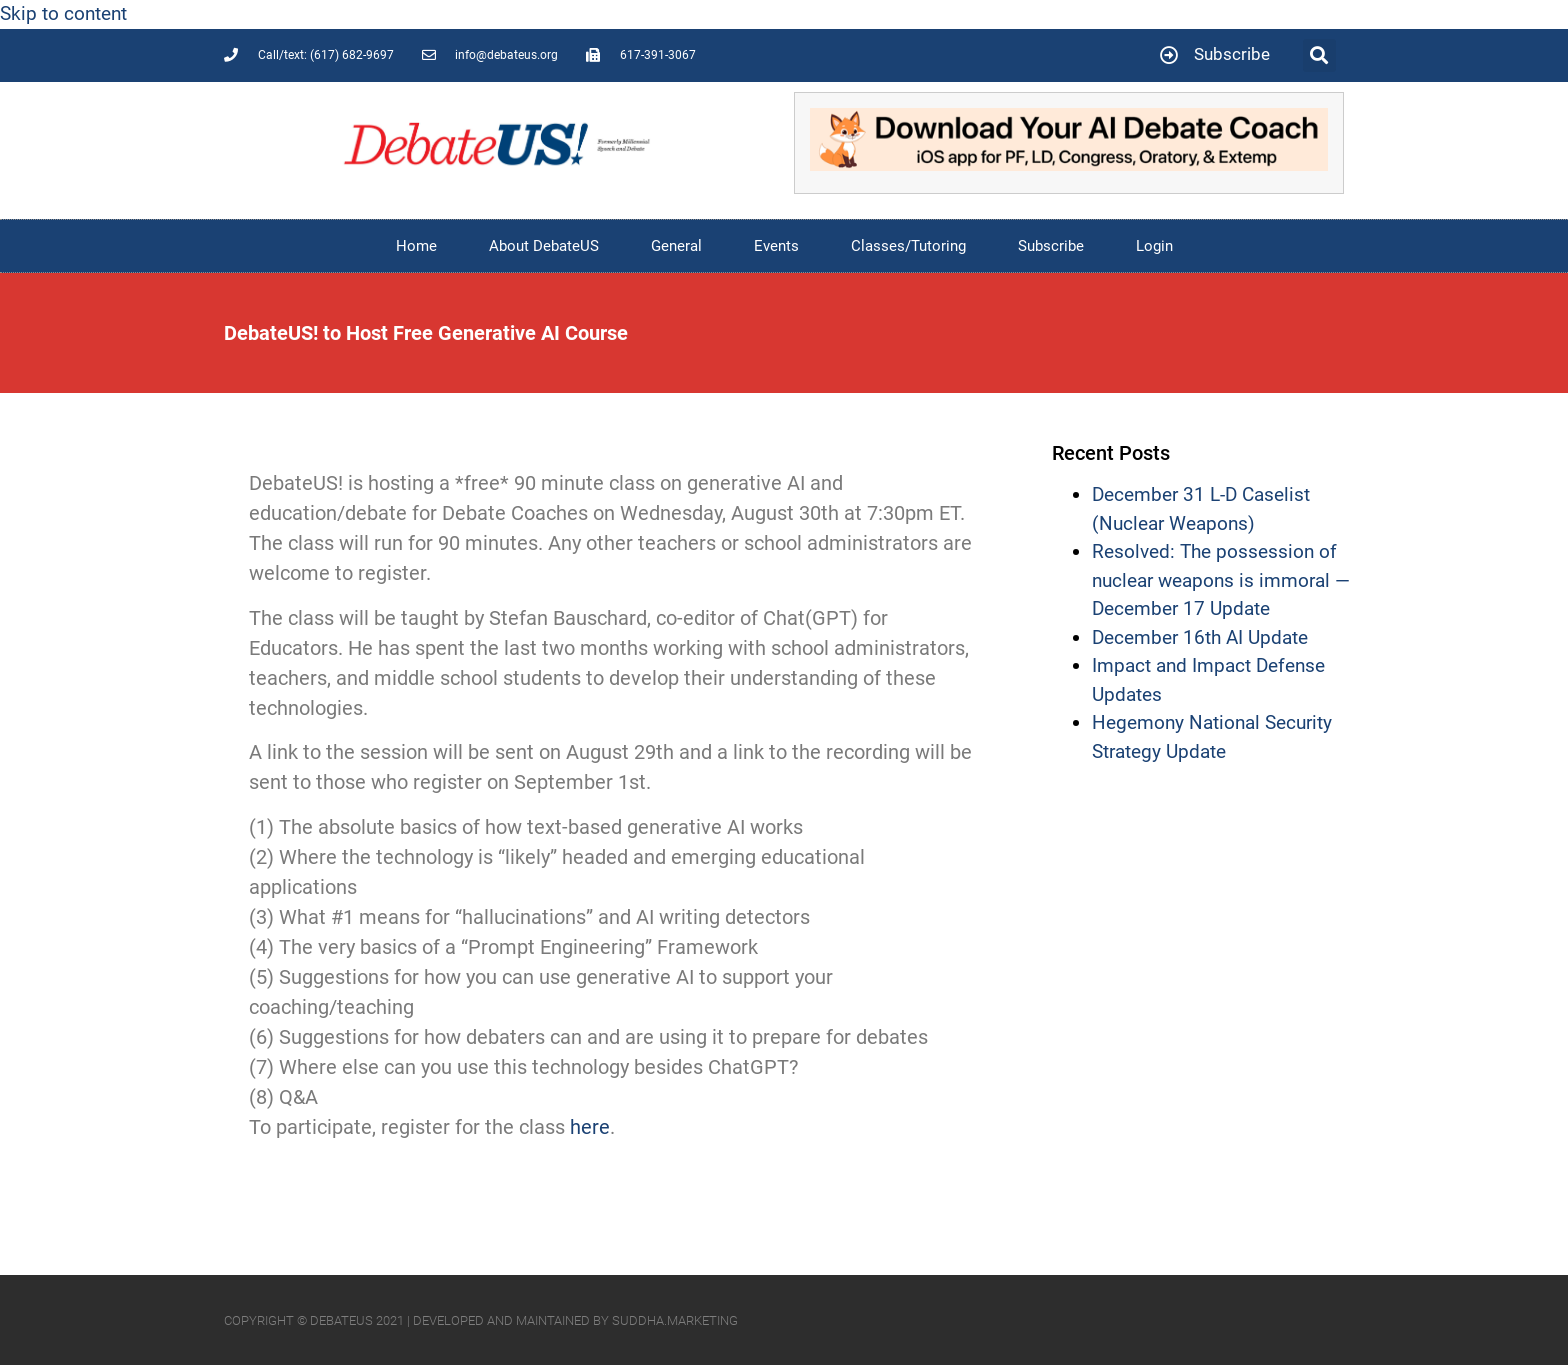 The height and width of the screenshot is (1365, 1568). I want to click on Skip to content, so click(63, 13).